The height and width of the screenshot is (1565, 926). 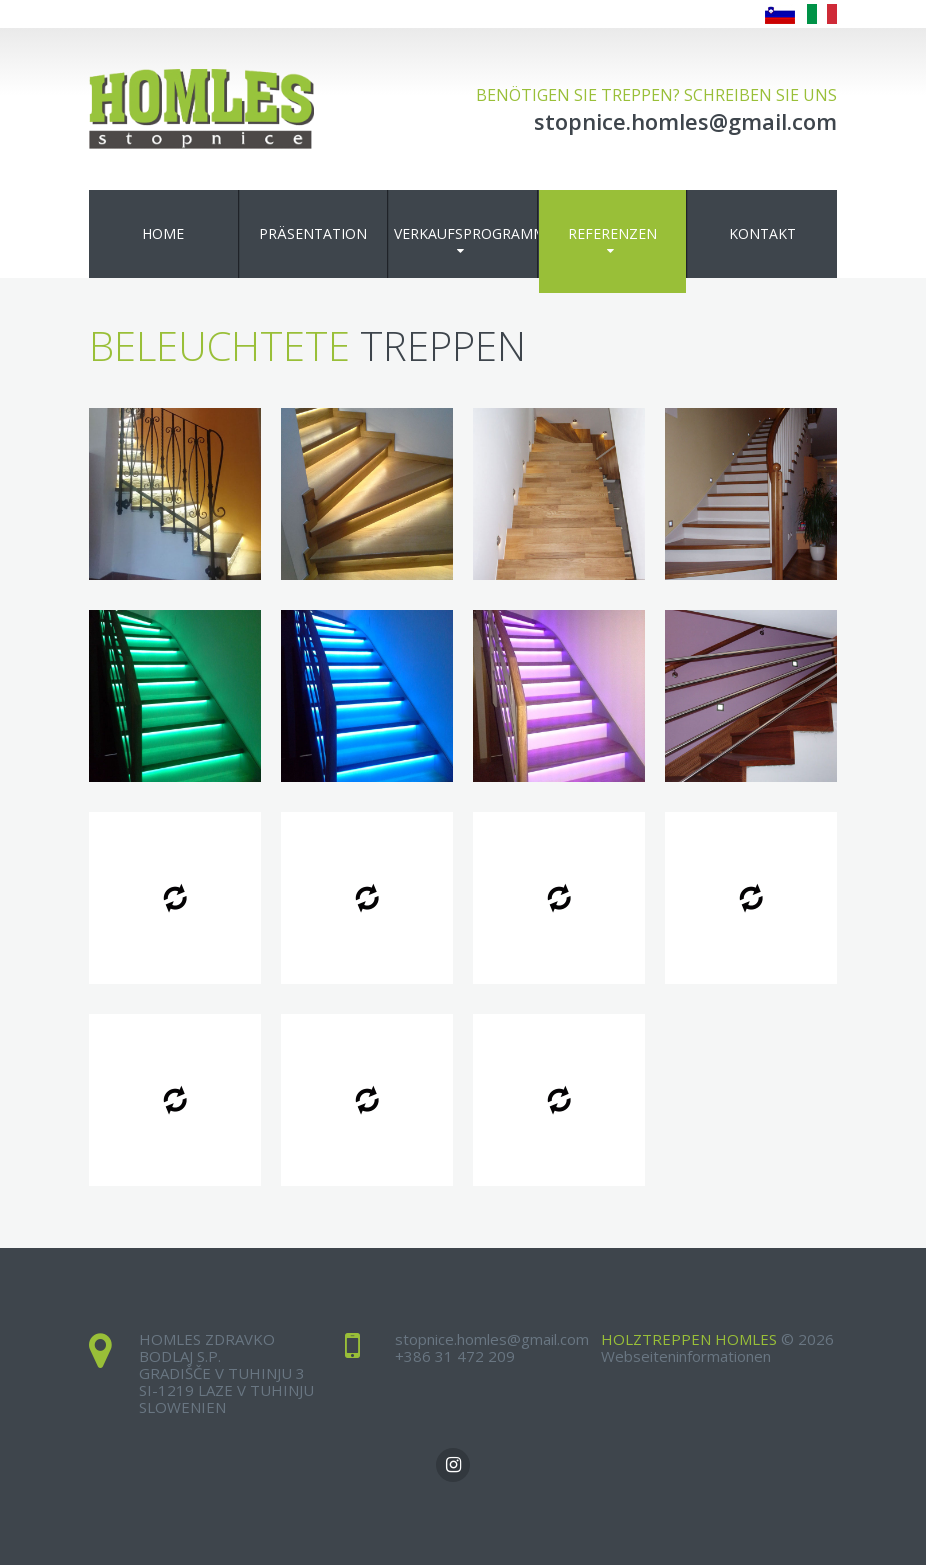 I want to click on Präsentation, so click(x=313, y=233).